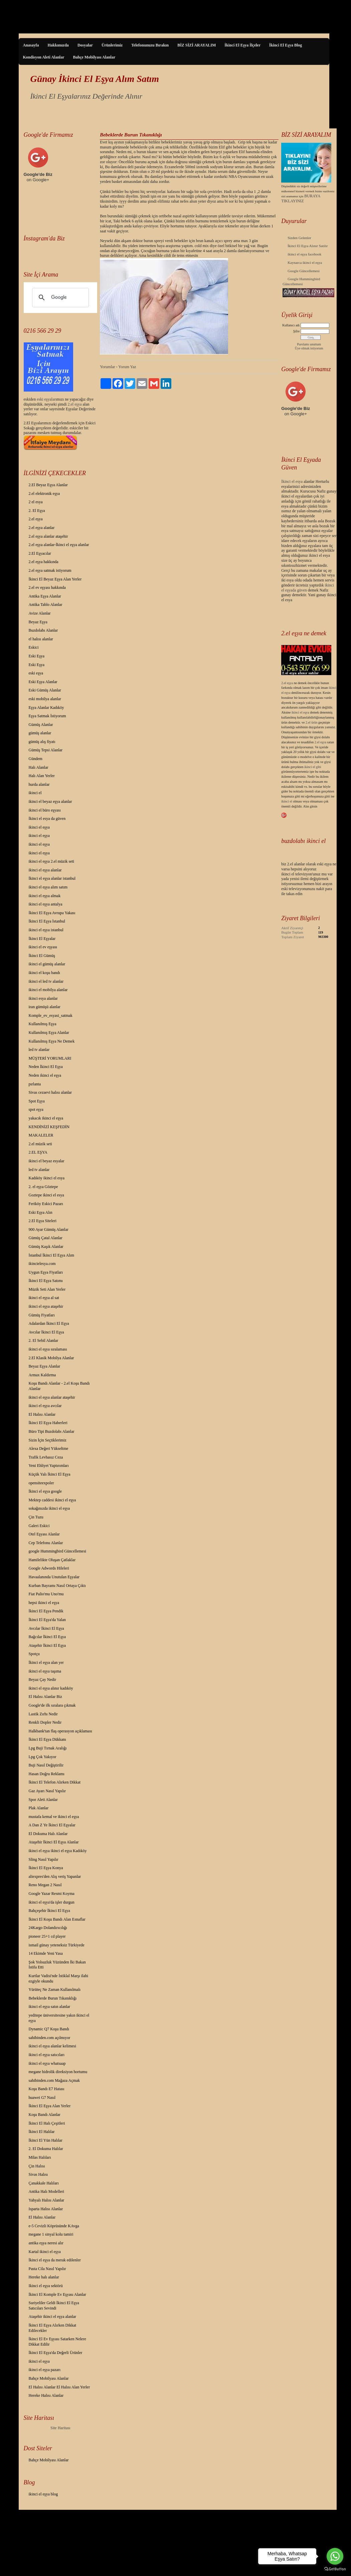 The height and width of the screenshot is (2576, 351). I want to click on İkinci El Eşya Alırken Dikkat Edilecekler, so click(52, 2328).